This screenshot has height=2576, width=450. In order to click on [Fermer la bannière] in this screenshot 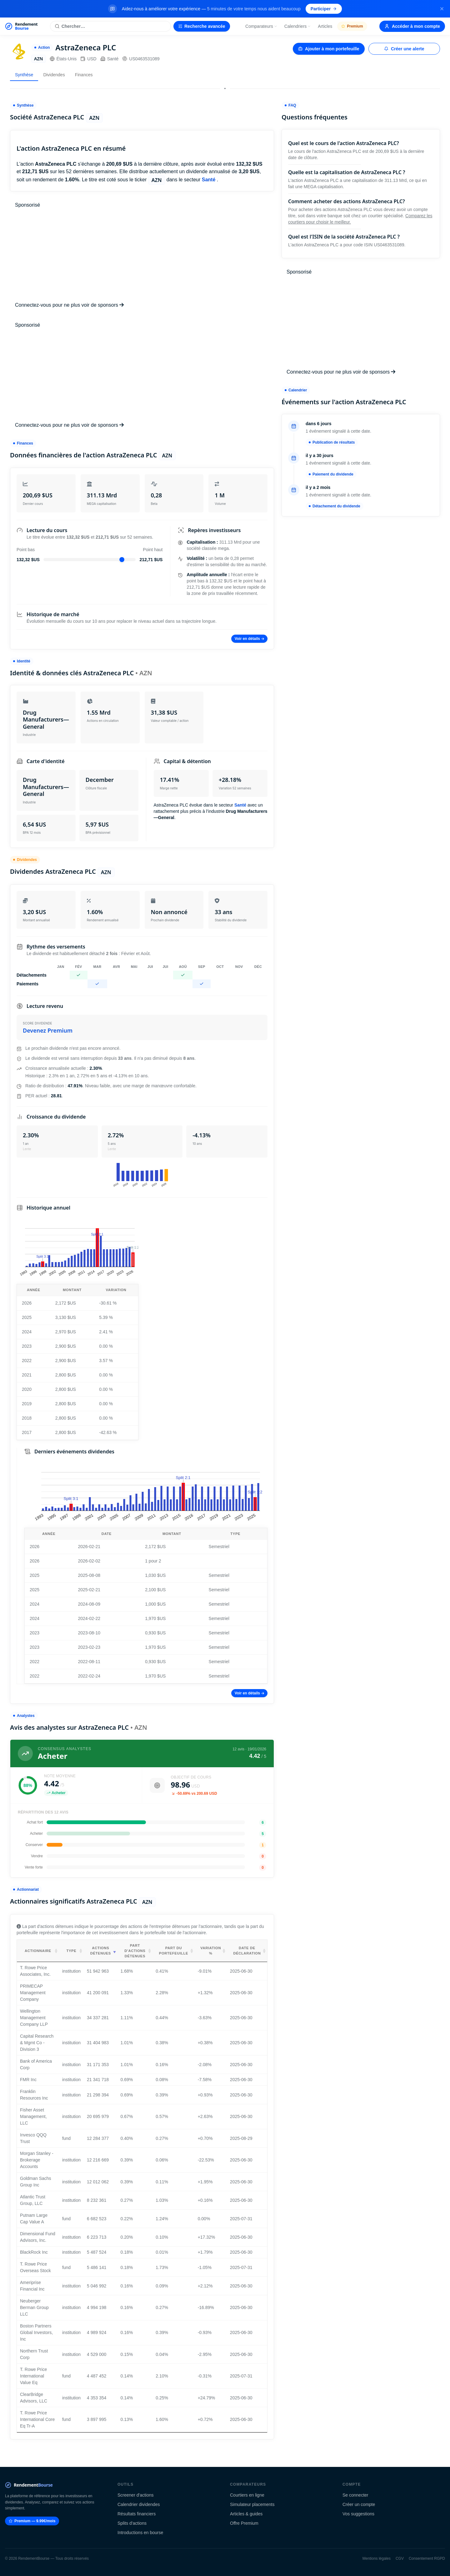, I will do `click(442, 8)`.